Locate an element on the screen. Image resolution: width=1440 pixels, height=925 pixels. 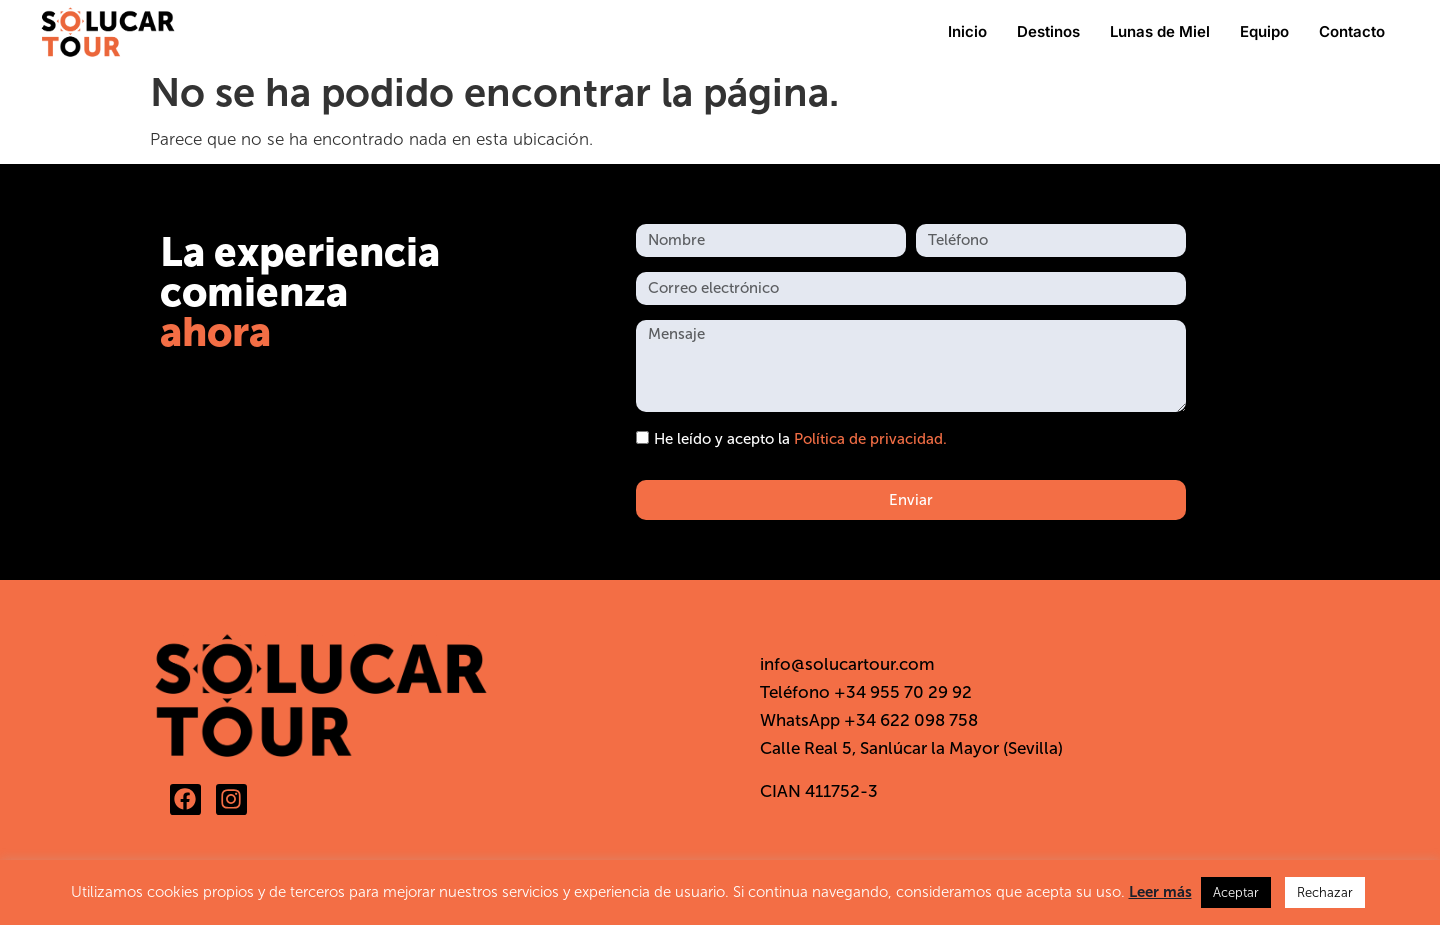
Leer más is located at coordinates (1160, 892).